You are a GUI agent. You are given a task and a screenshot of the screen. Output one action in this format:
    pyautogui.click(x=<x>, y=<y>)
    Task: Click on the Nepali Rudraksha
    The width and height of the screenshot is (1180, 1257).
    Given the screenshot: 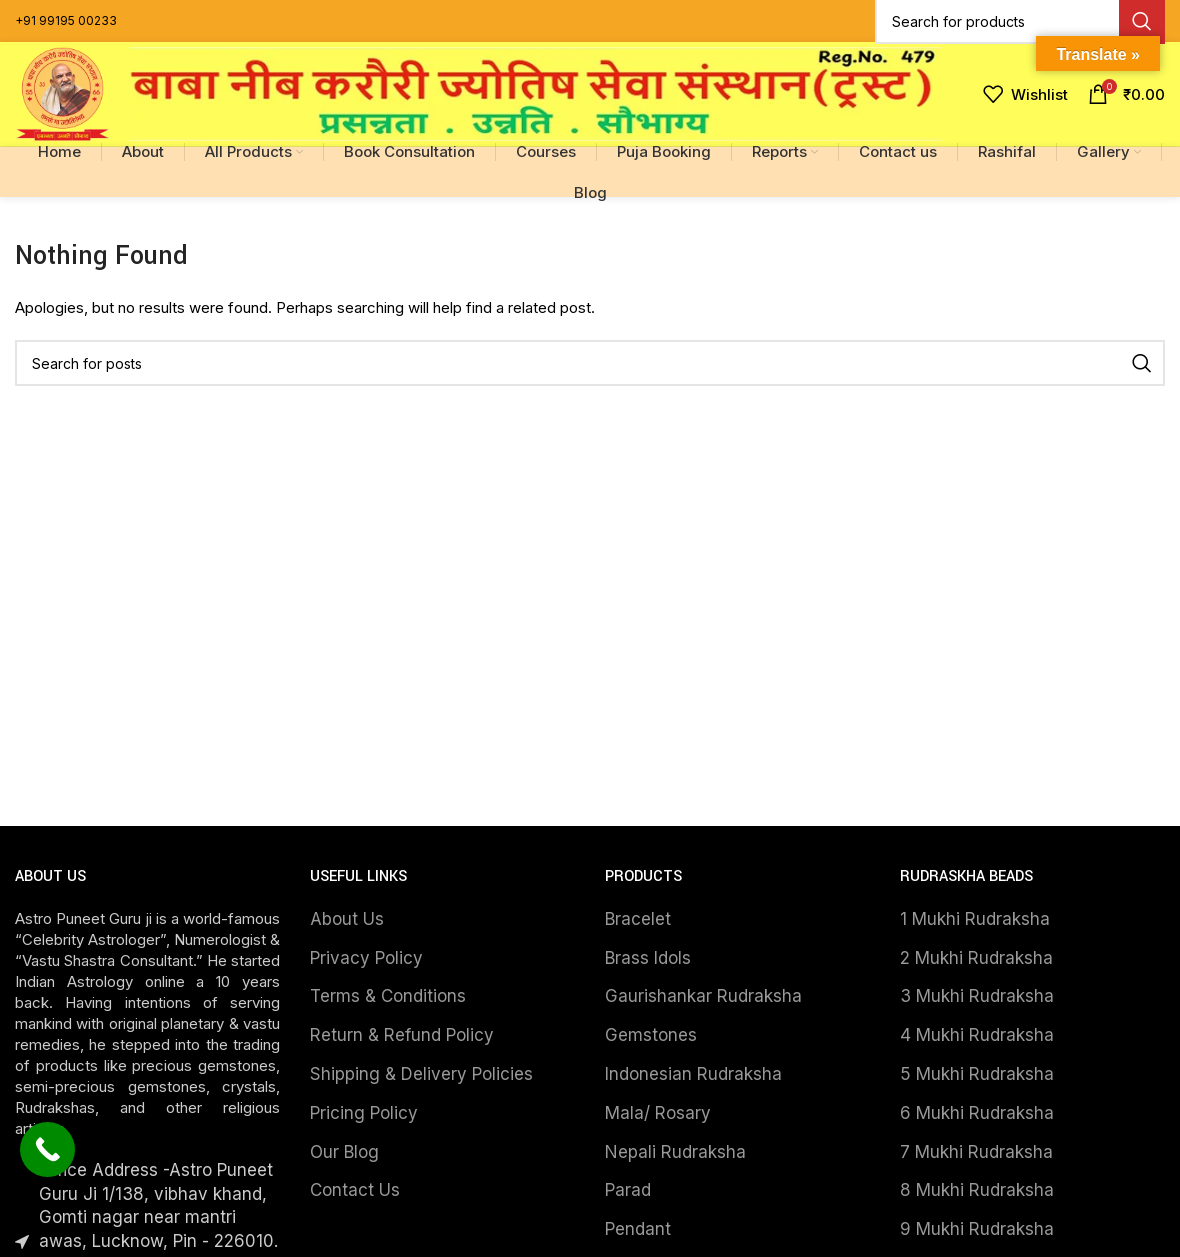 What is the action you would take?
    pyautogui.click(x=675, y=1152)
    